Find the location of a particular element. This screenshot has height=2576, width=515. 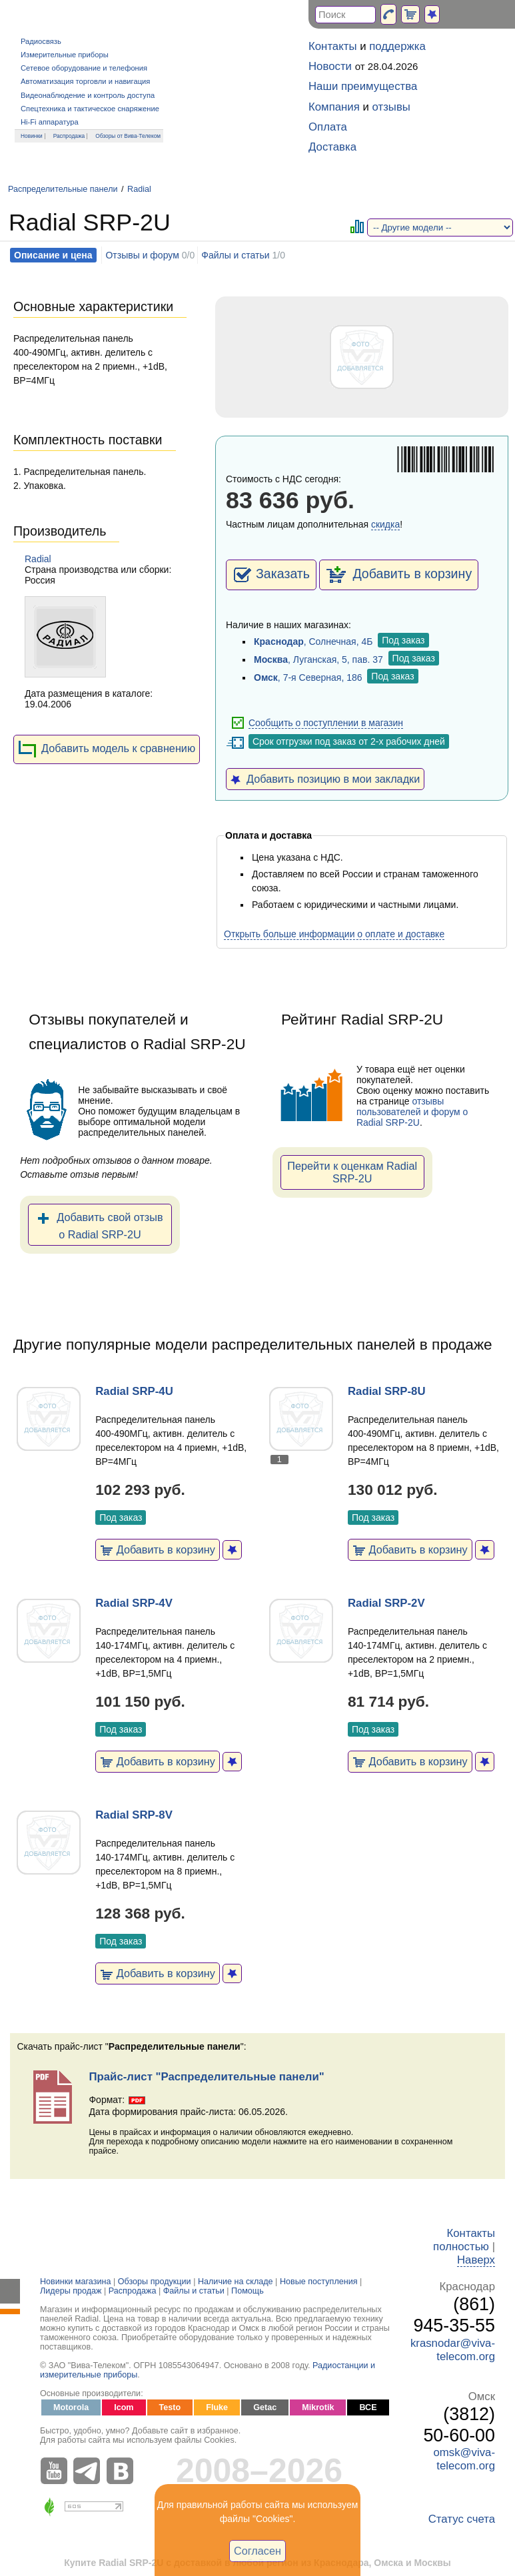

krasnodar@viva-telecom.org is located at coordinates (452, 2350).